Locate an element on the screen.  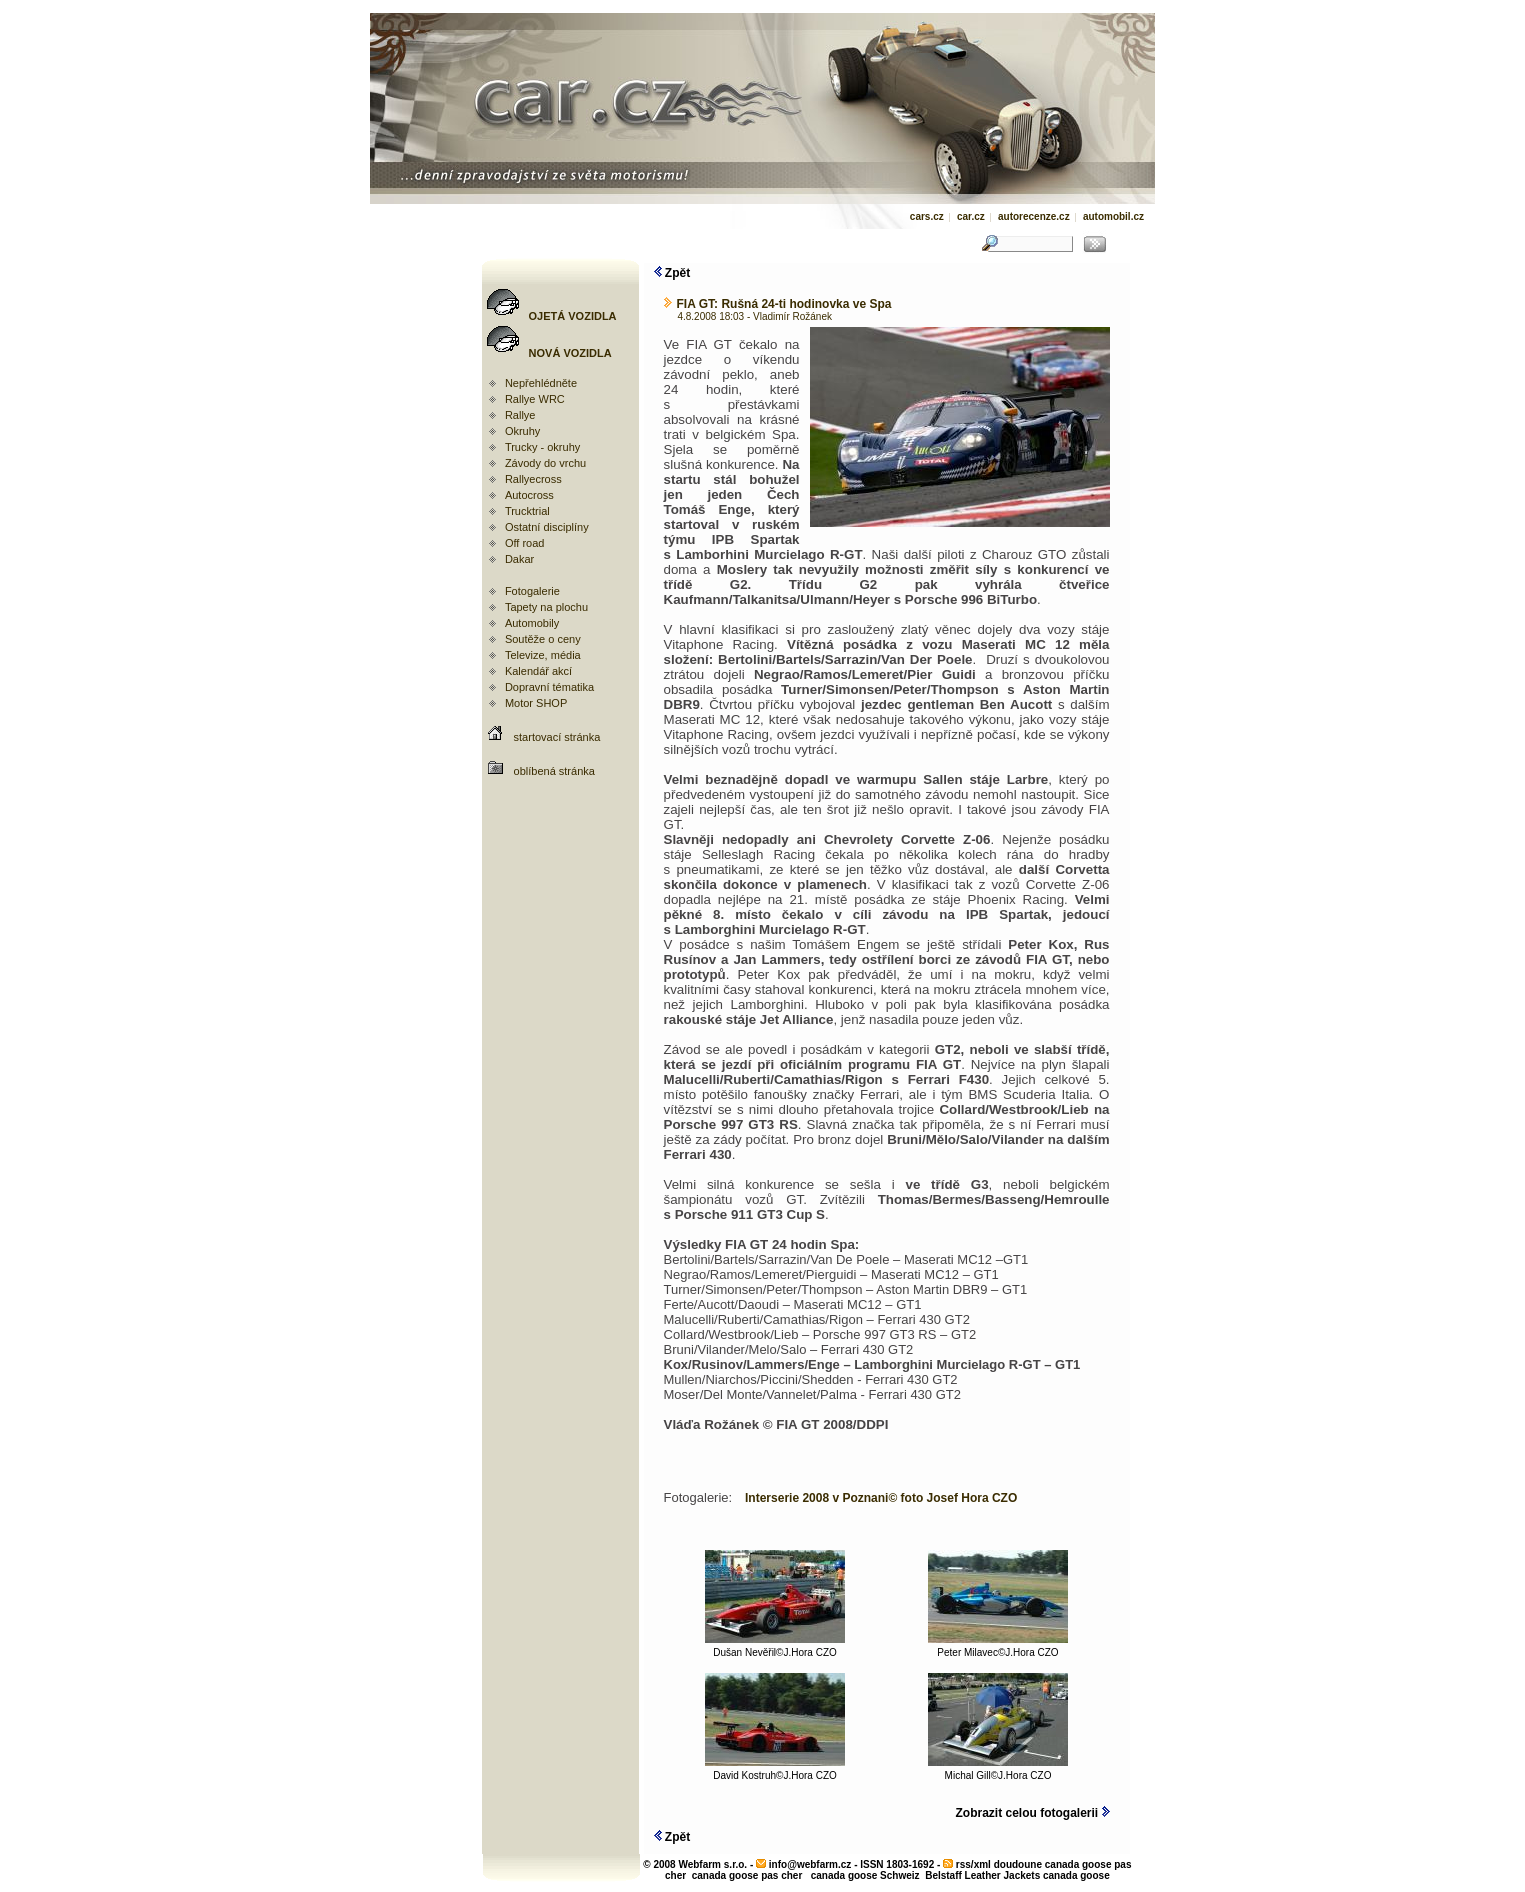
Trucky - okruhy is located at coordinates (542, 447).